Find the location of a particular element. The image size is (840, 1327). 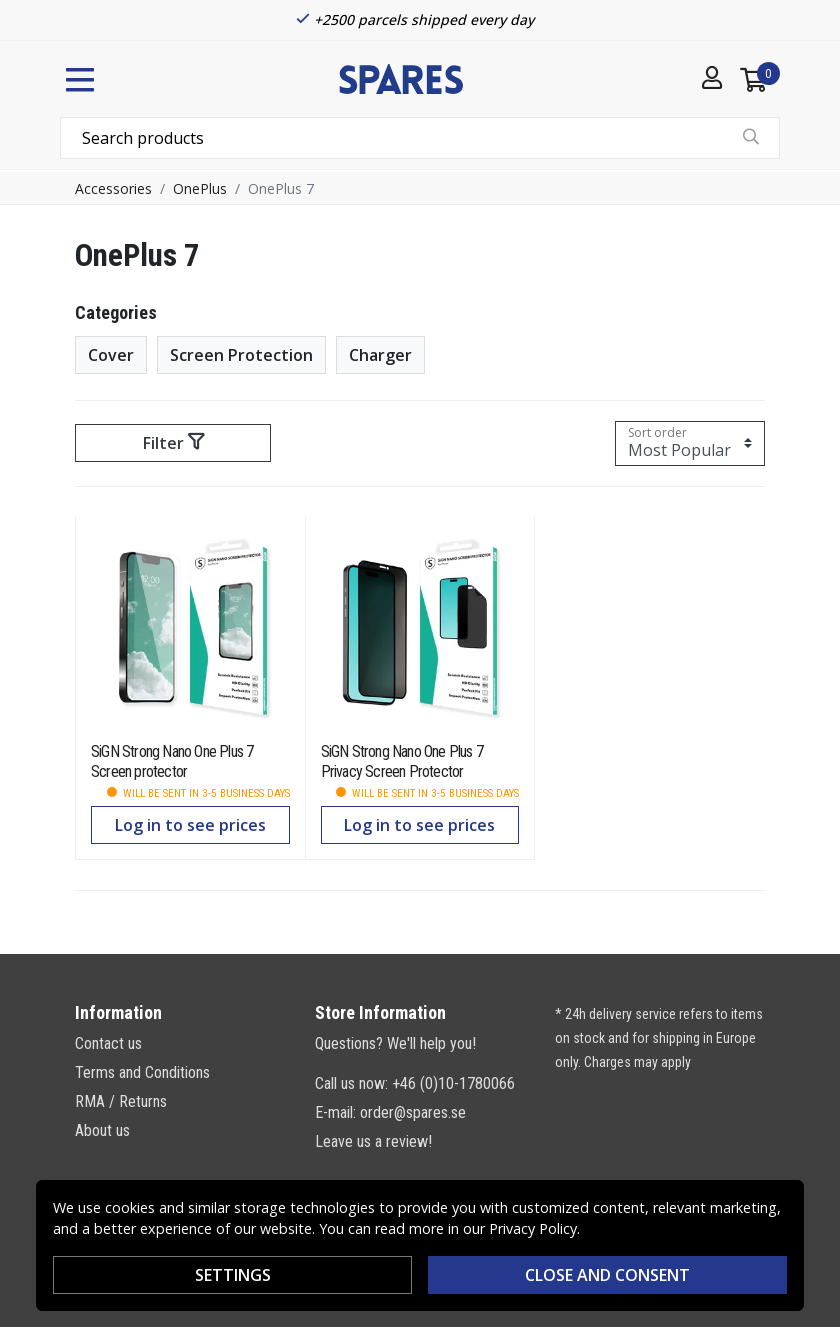

Filter is located at coordinates (173, 443).